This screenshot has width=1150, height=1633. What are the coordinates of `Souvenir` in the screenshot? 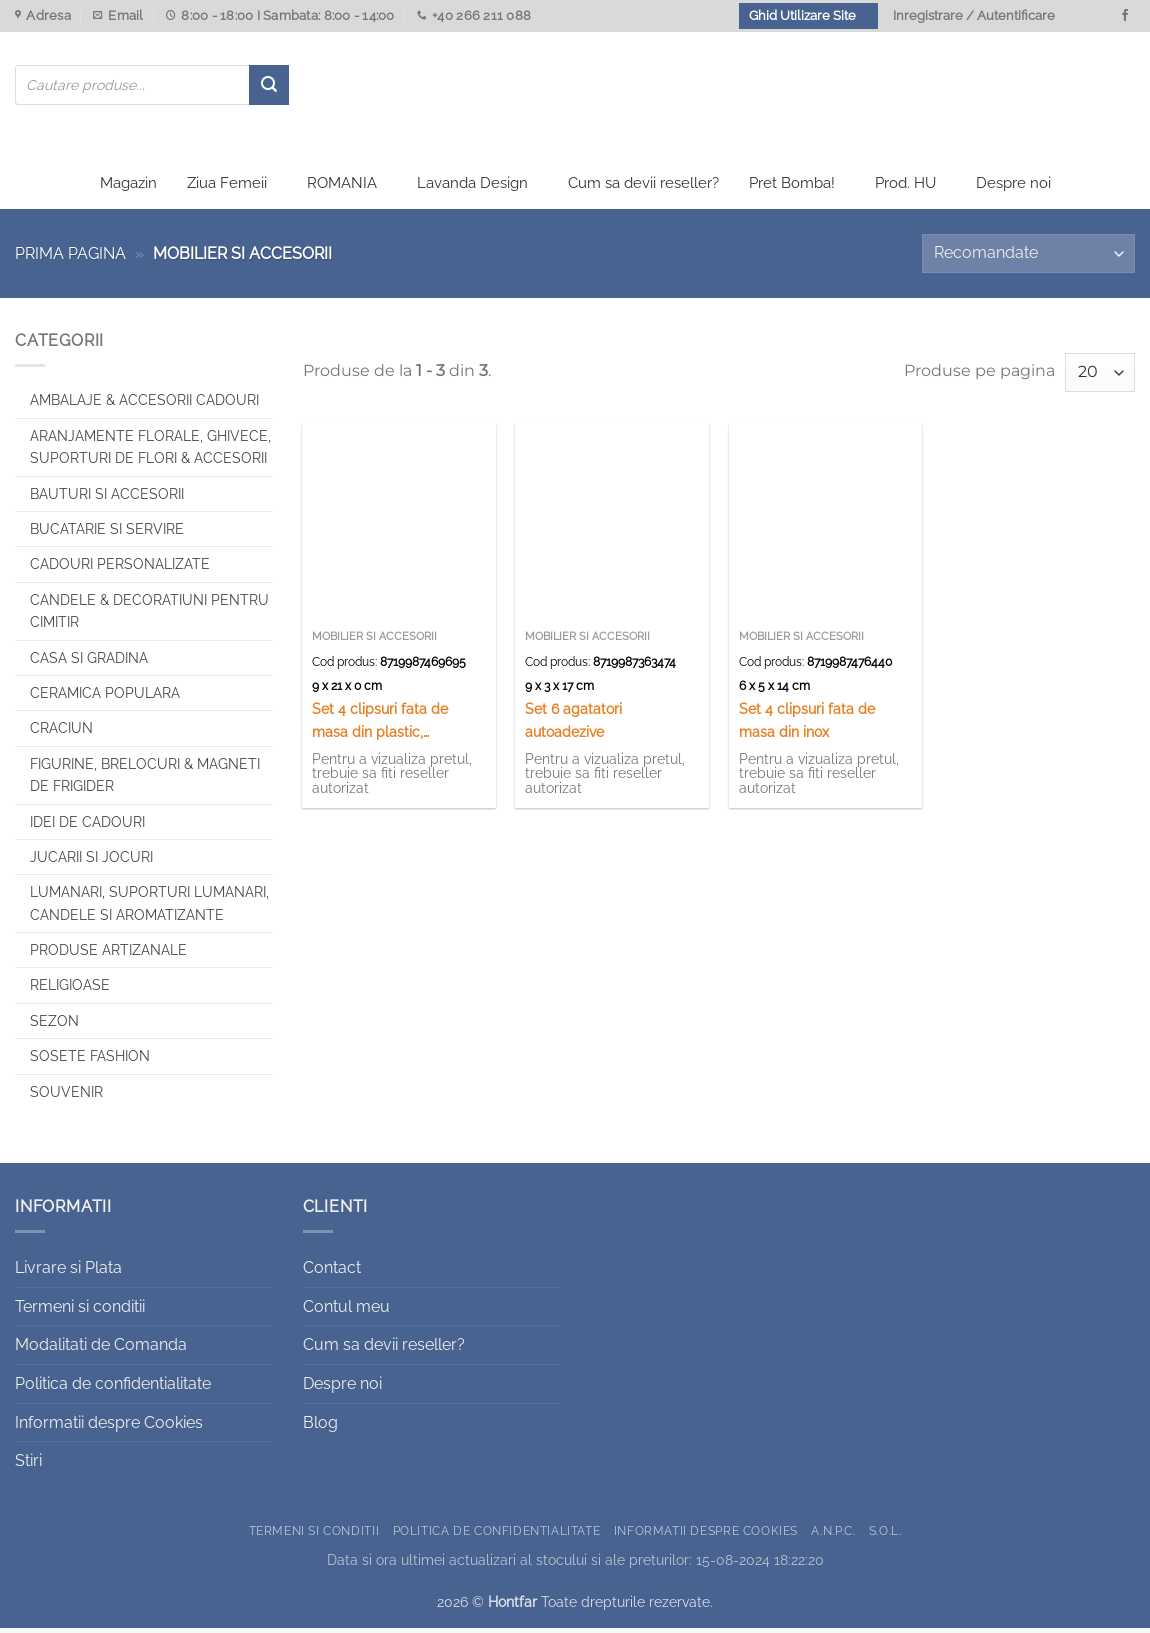 It's located at (66, 1096).